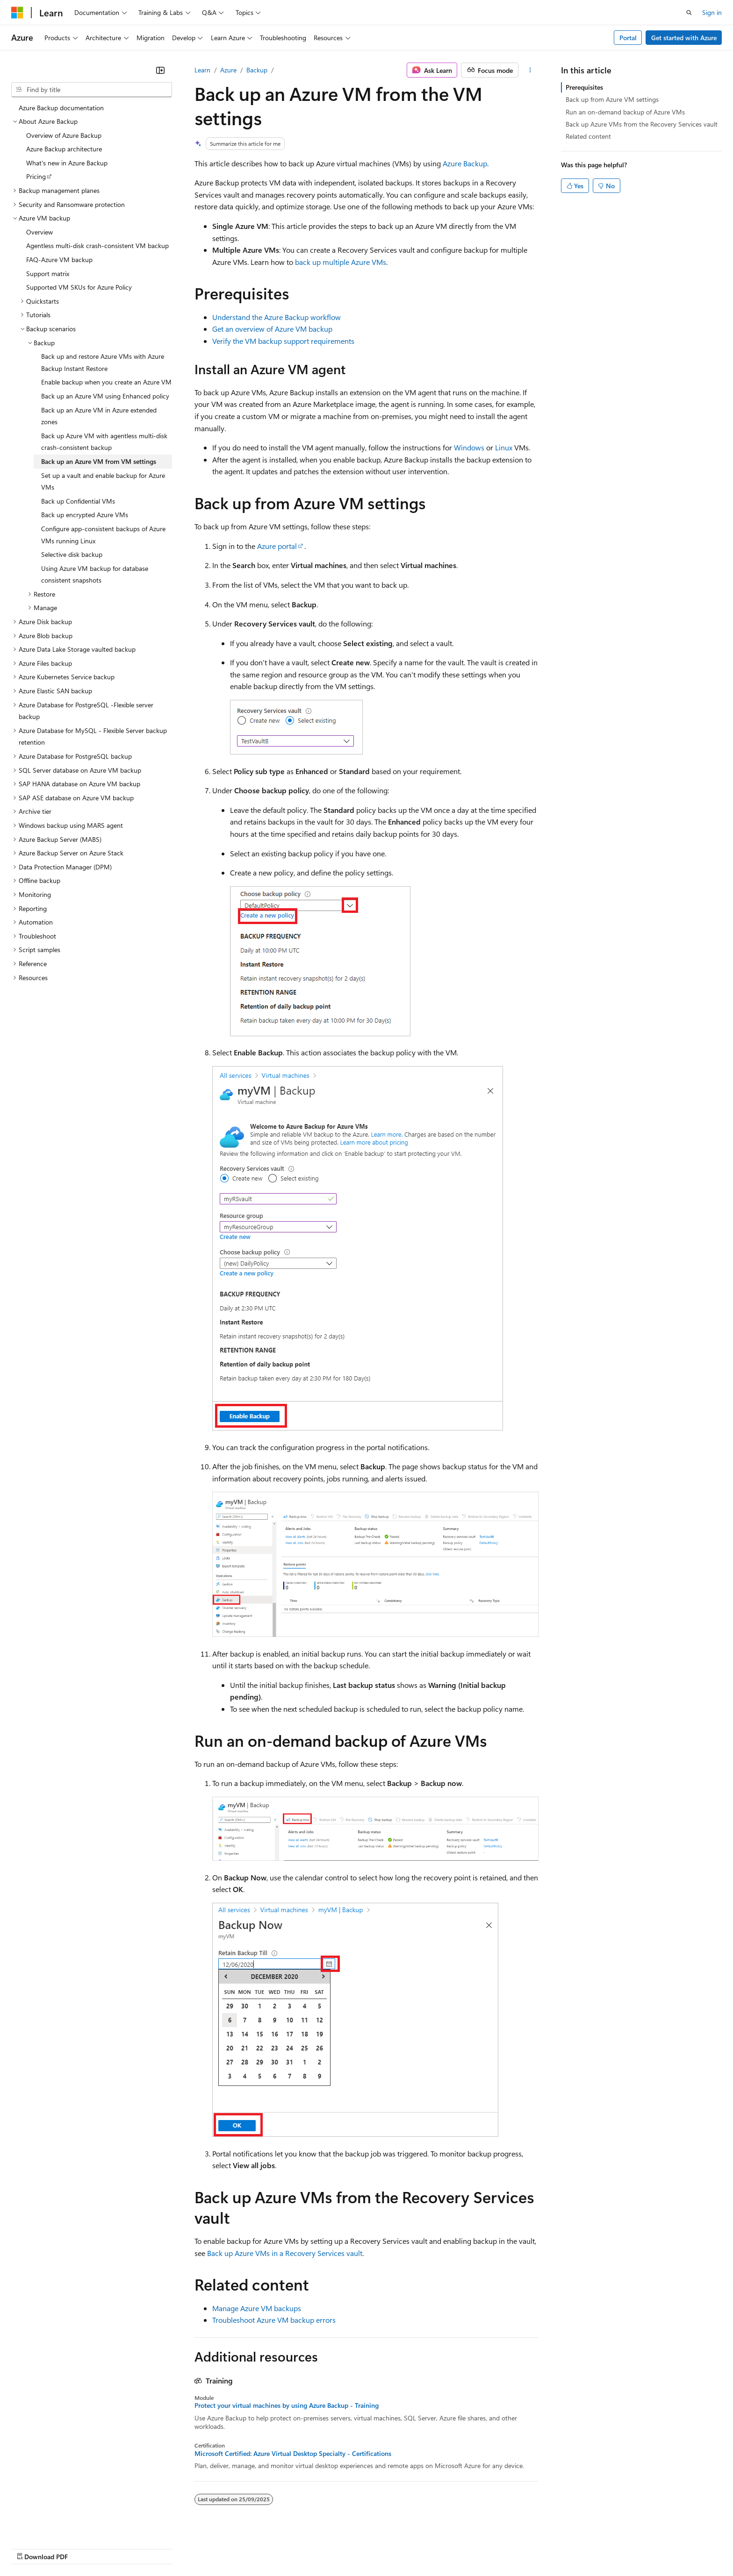  I want to click on Linux, so click(503, 447).